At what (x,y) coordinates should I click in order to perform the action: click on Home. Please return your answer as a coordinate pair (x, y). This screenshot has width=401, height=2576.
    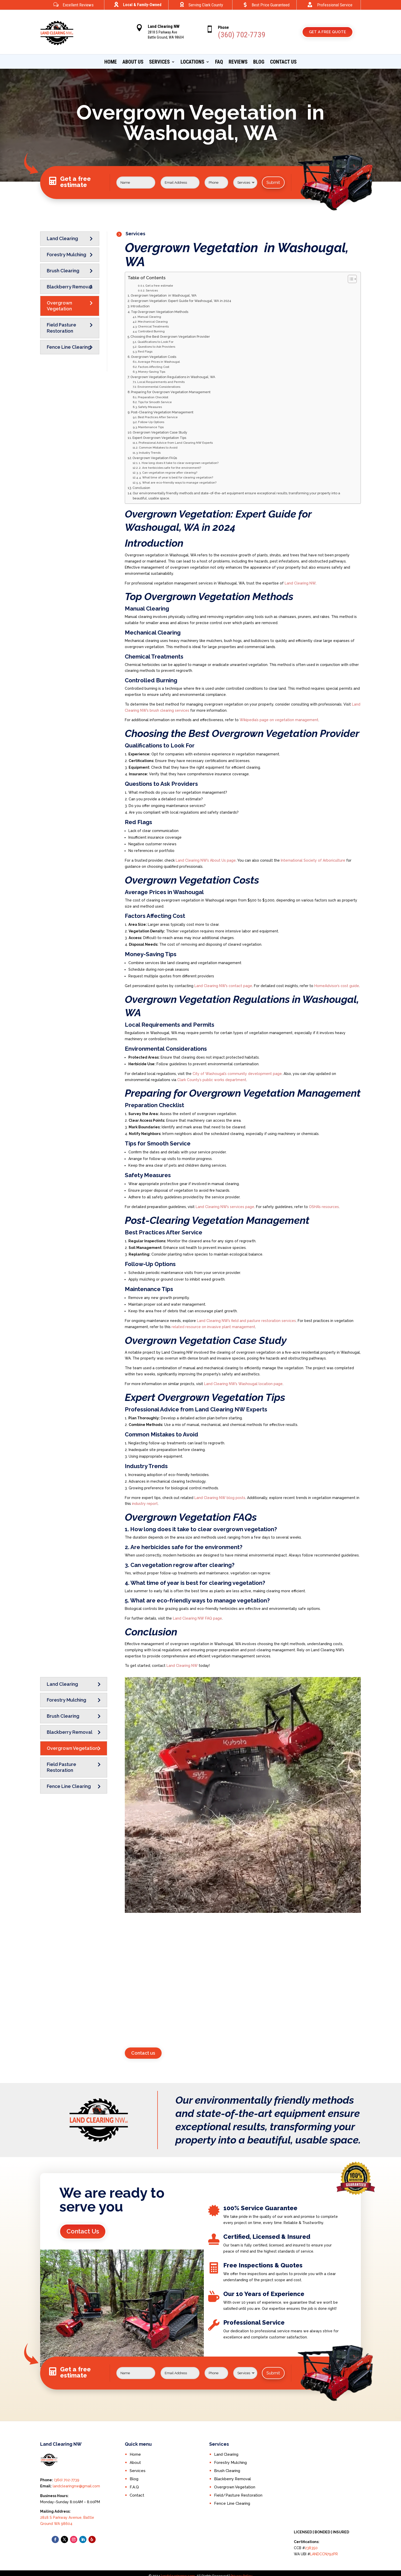
    Looking at the image, I should click on (110, 62).